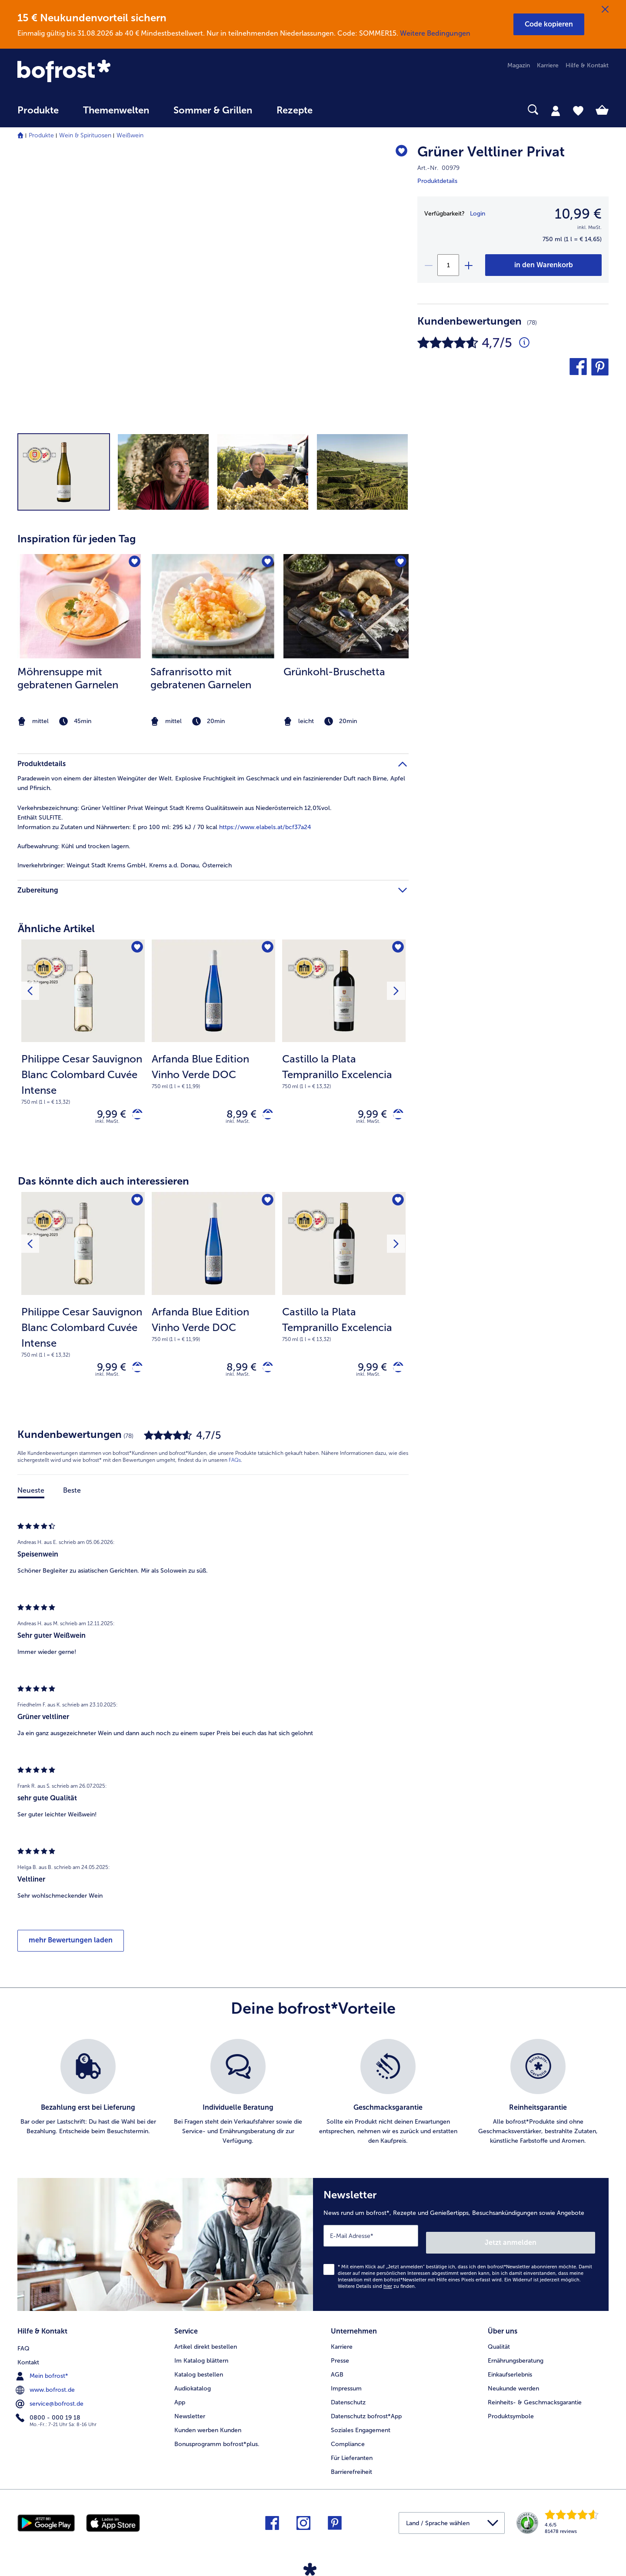 Image resolution: width=626 pixels, height=2576 pixels. Describe the element at coordinates (513, 2386) in the screenshot. I see `Neukunde werden [menuitem]` at that location.